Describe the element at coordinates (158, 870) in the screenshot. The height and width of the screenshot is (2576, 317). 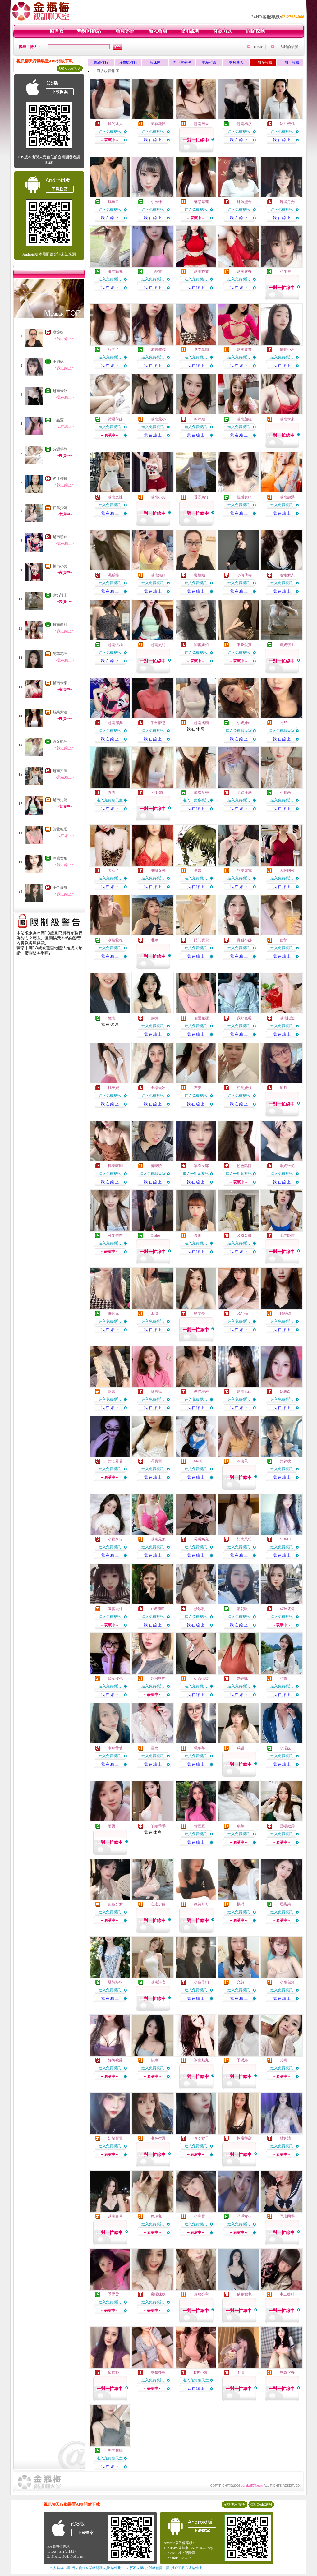
I see `潮噴女神` at that location.